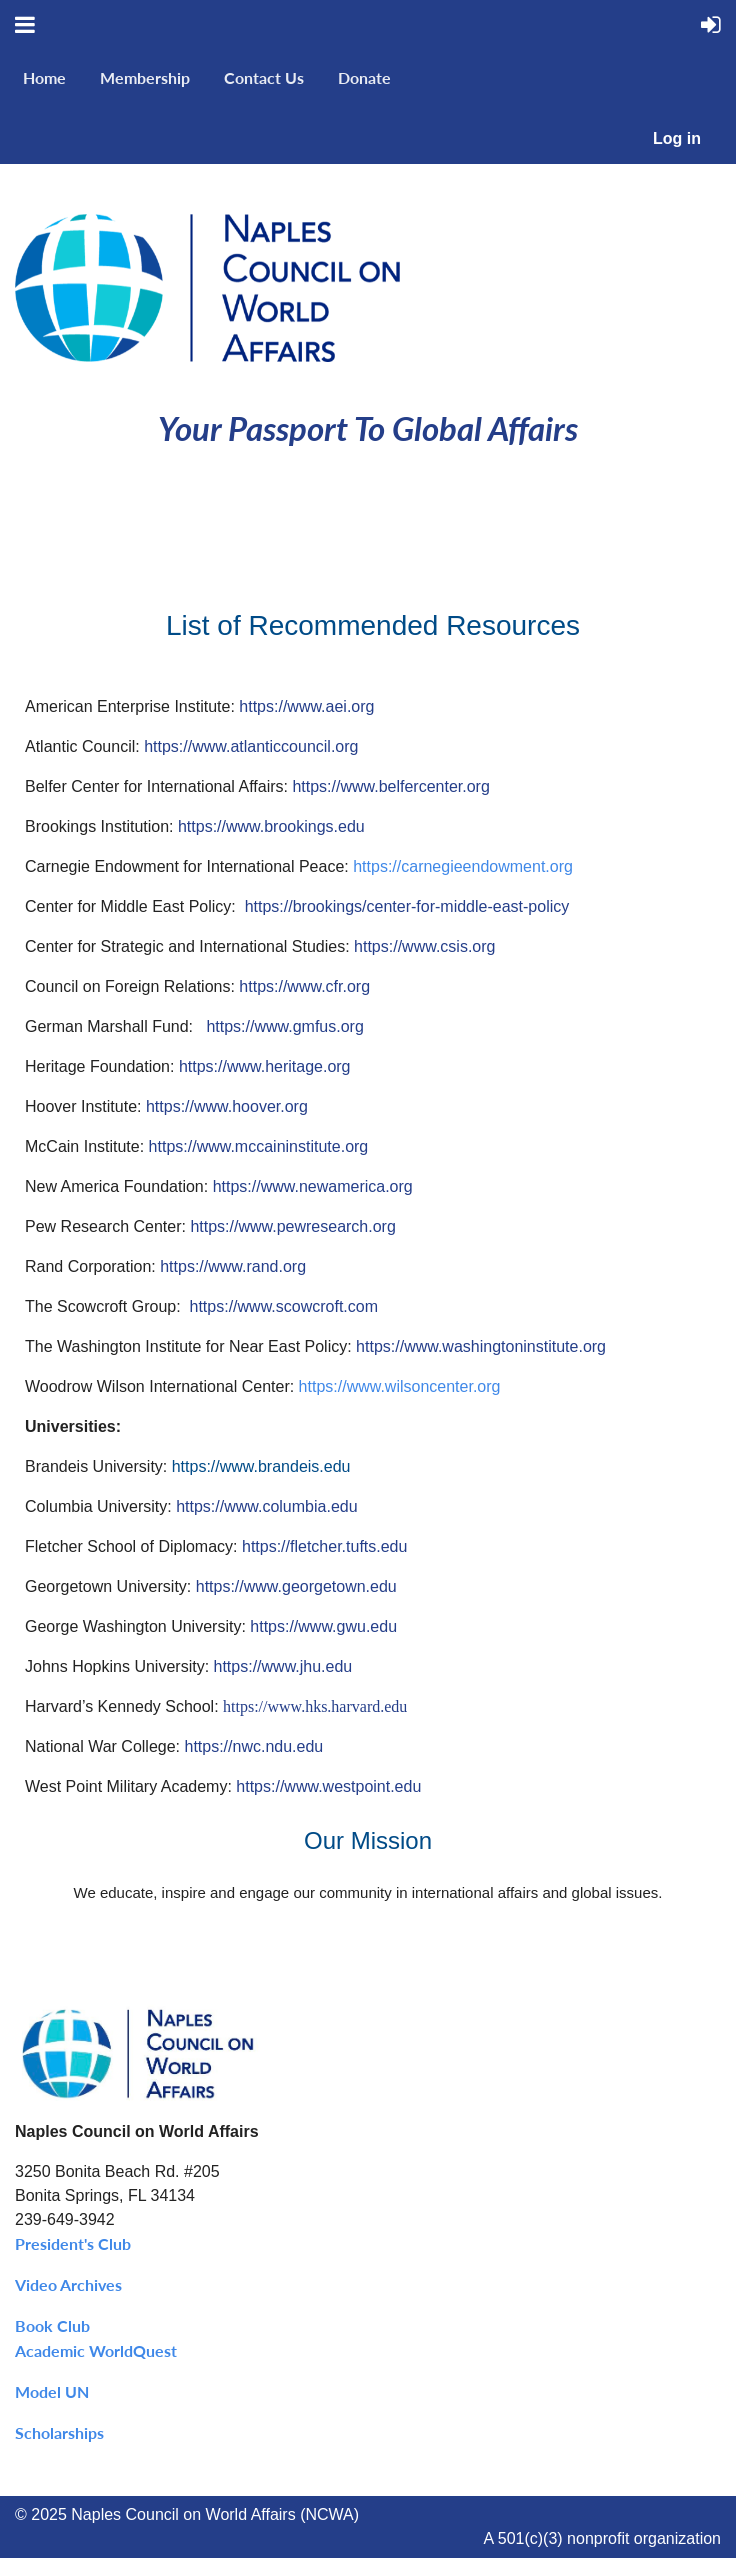 This screenshot has height=2558, width=736. What do you see at coordinates (52, 2325) in the screenshot?
I see `Book Club` at bounding box center [52, 2325].